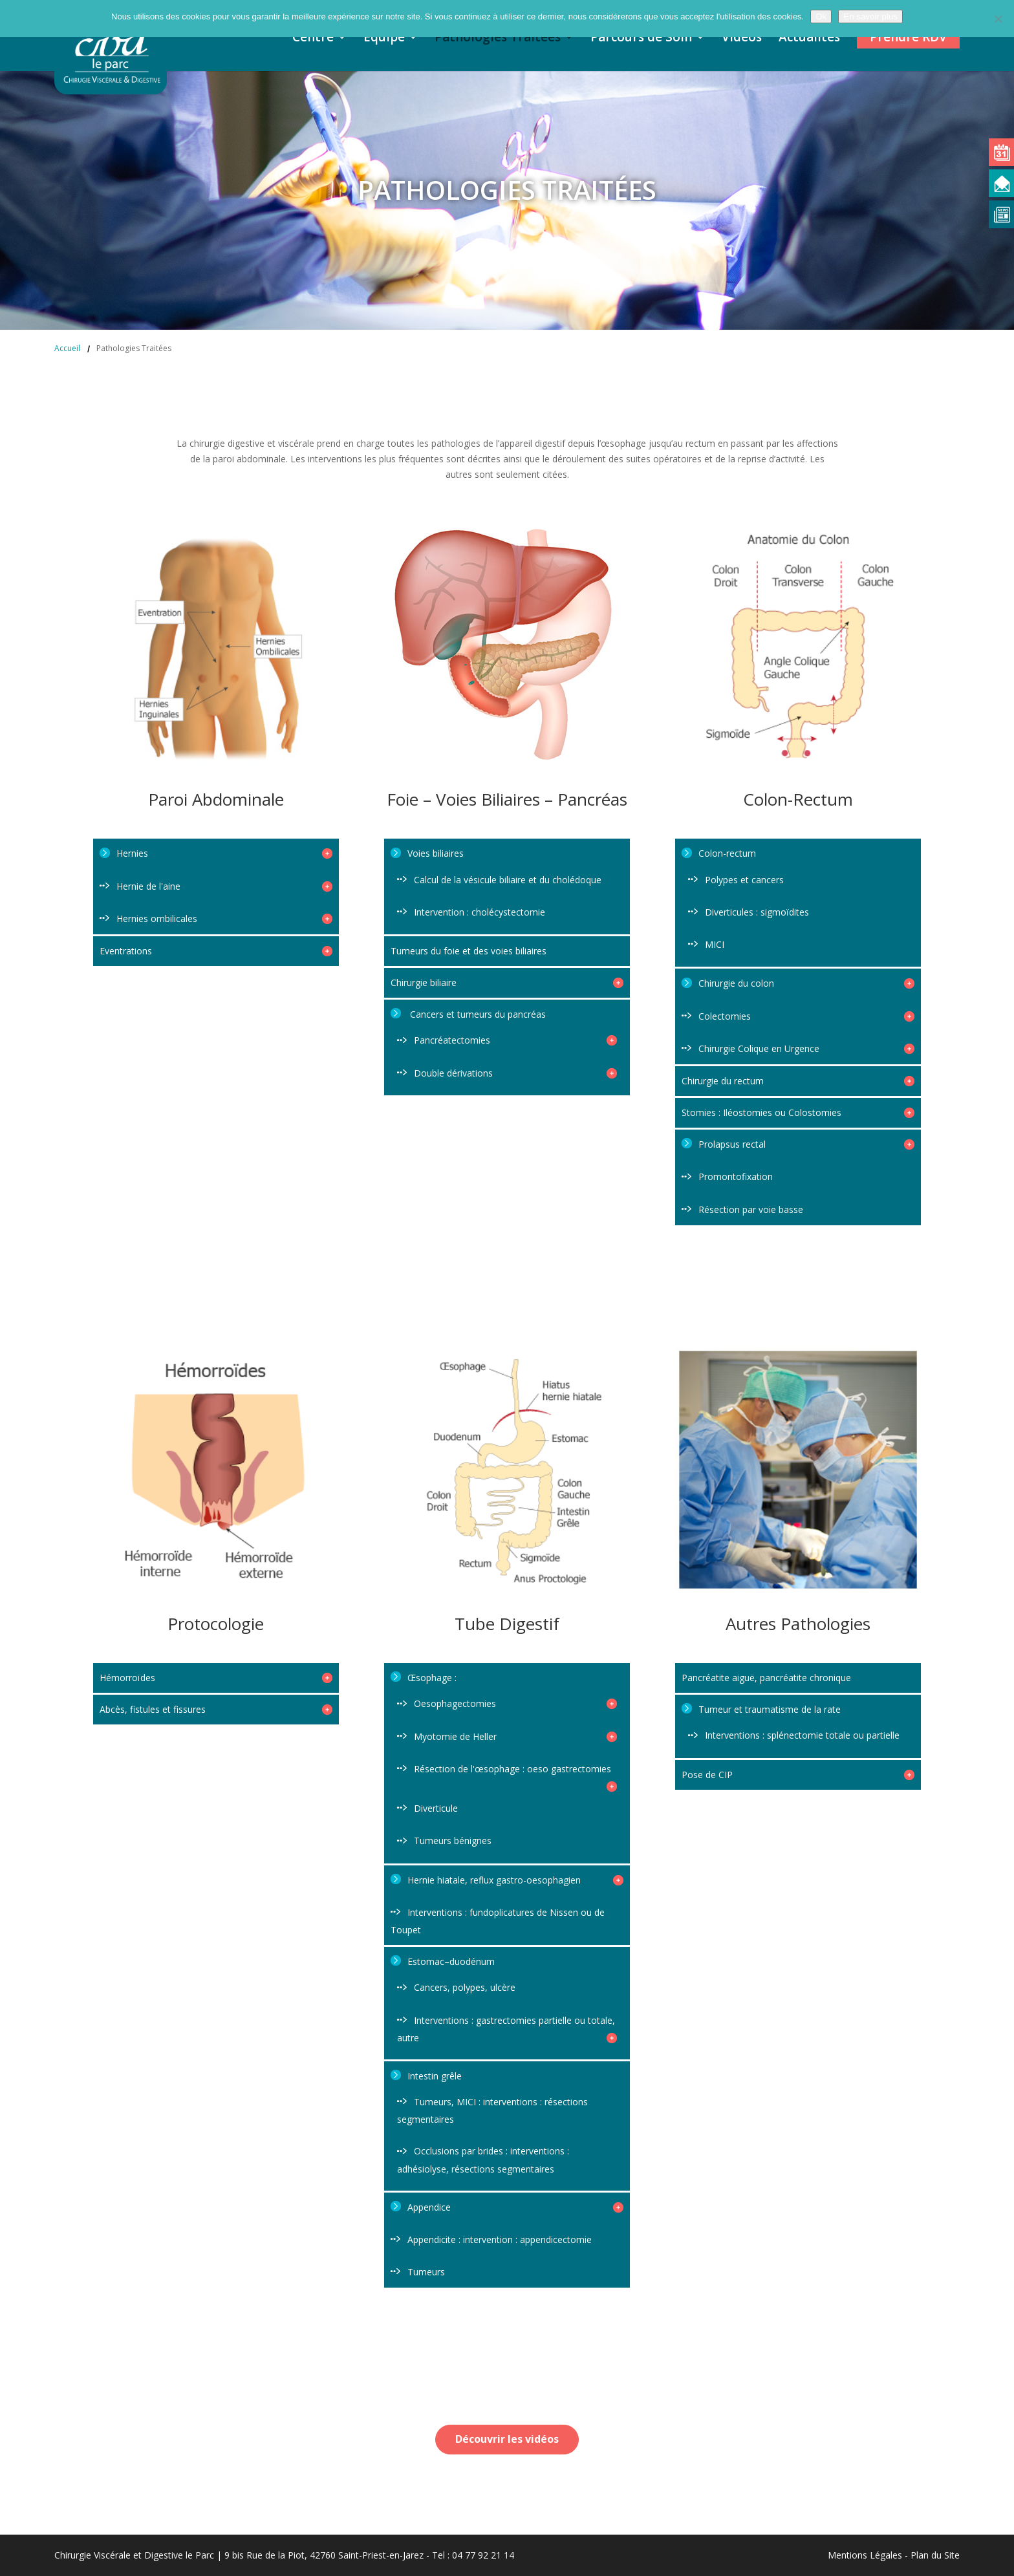 This screenshot has width=1014, height=2576. I want to click on Eventrations, so click(216, 951).